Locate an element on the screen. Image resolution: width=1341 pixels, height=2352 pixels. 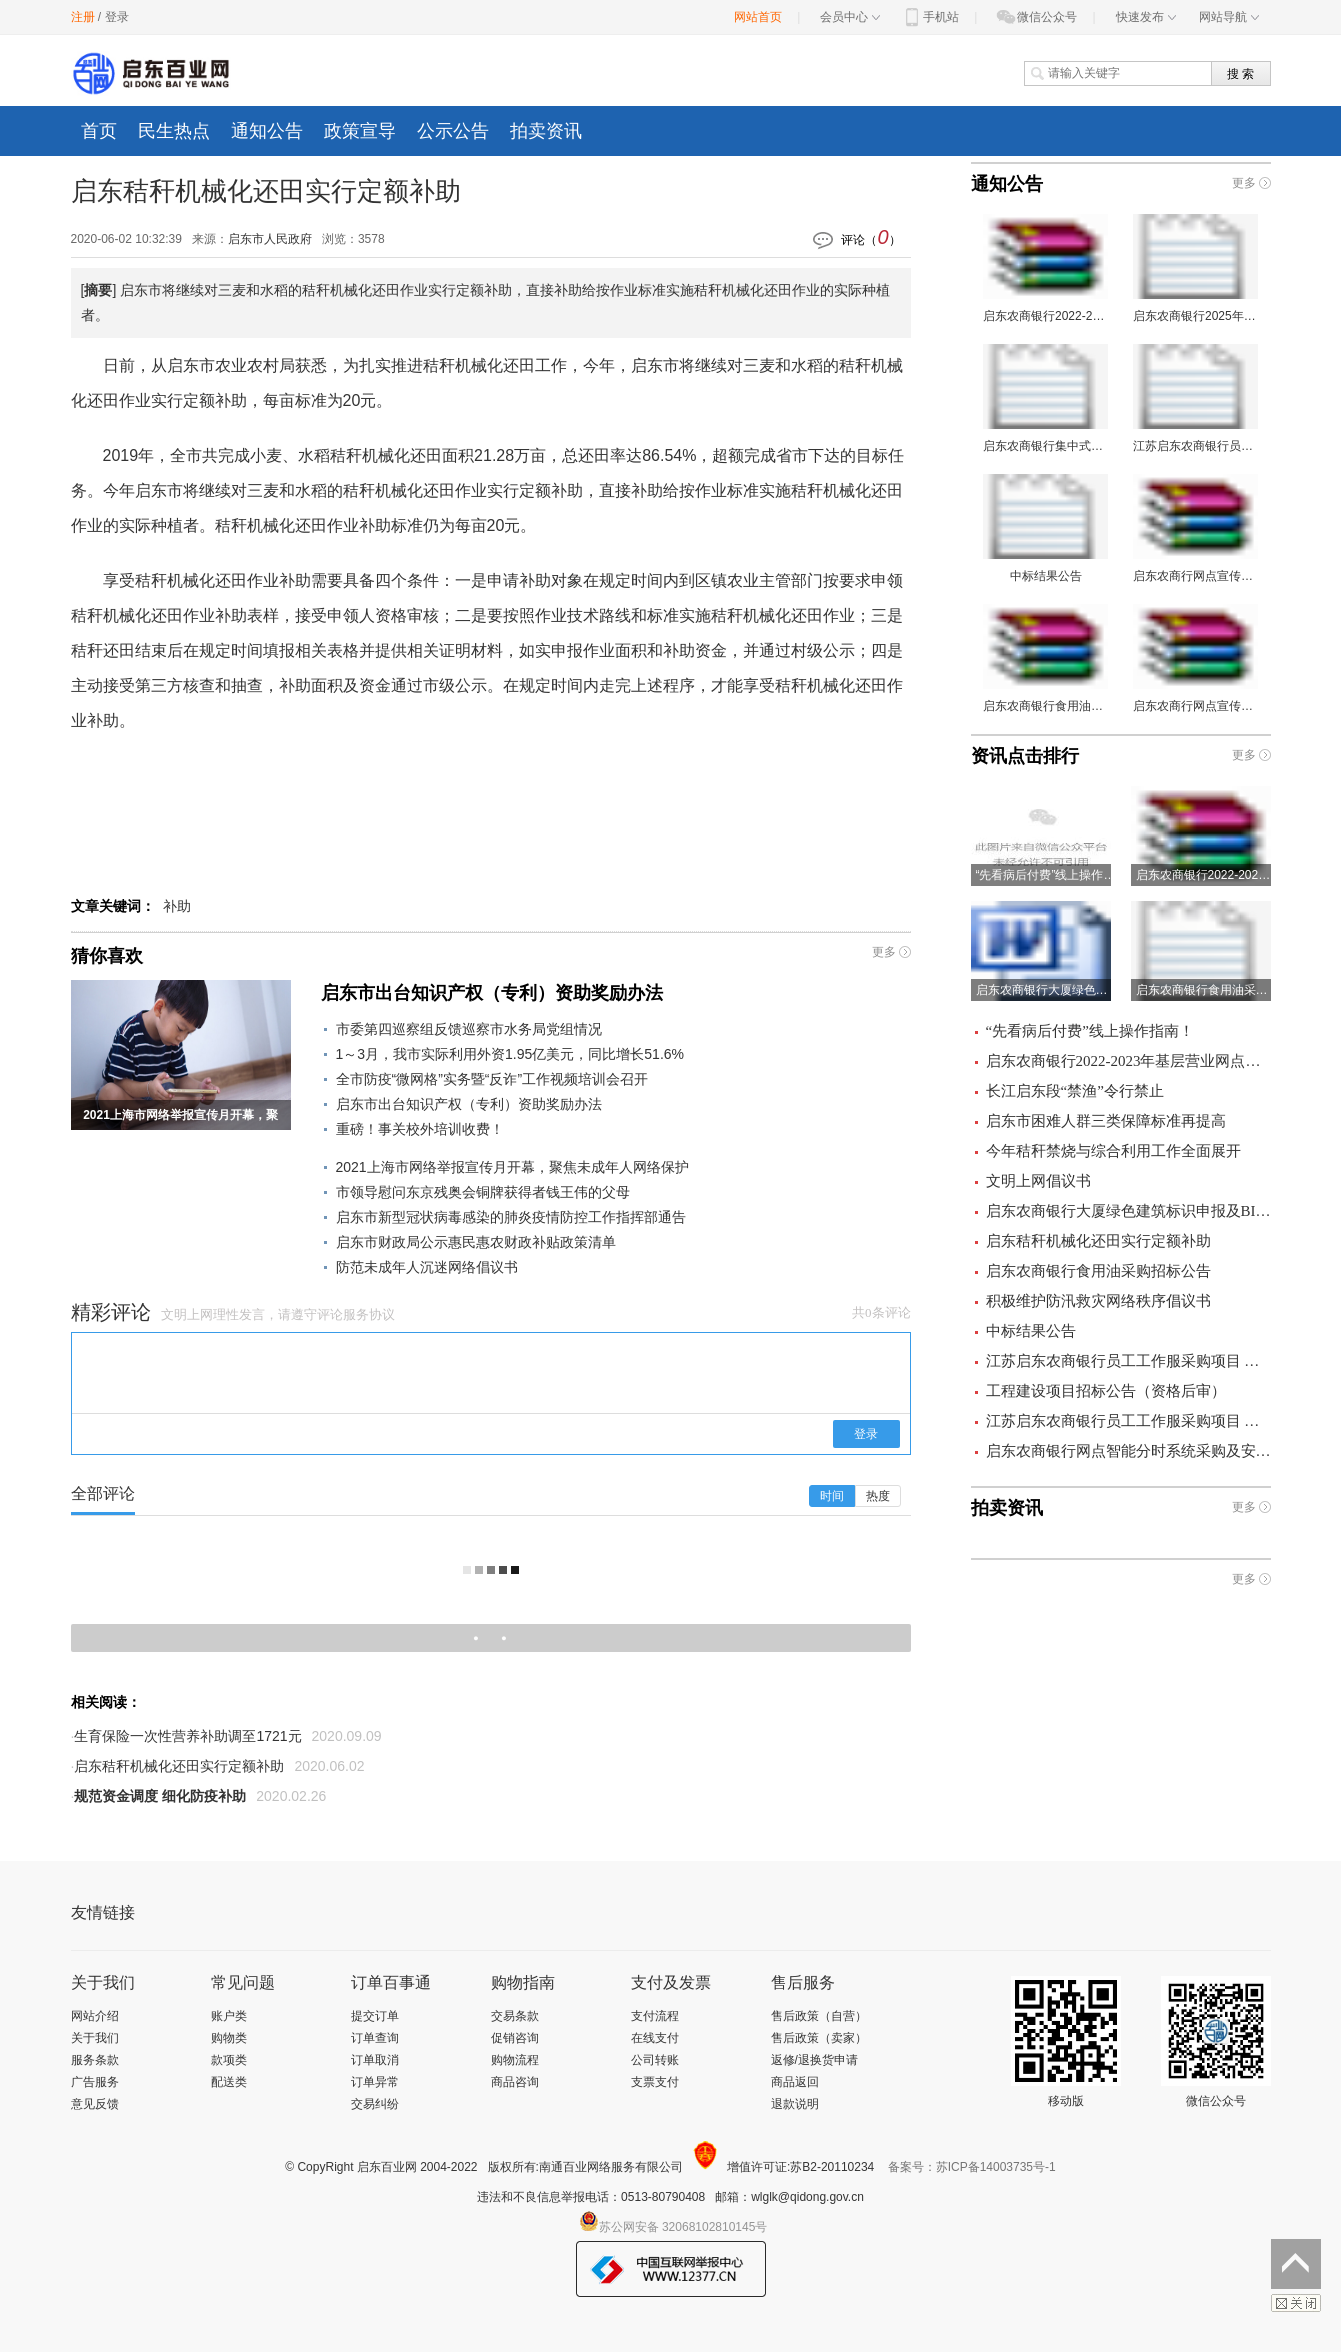
工程建设项目招标公告（资格后审） is located at coordinates (1106, 1391).